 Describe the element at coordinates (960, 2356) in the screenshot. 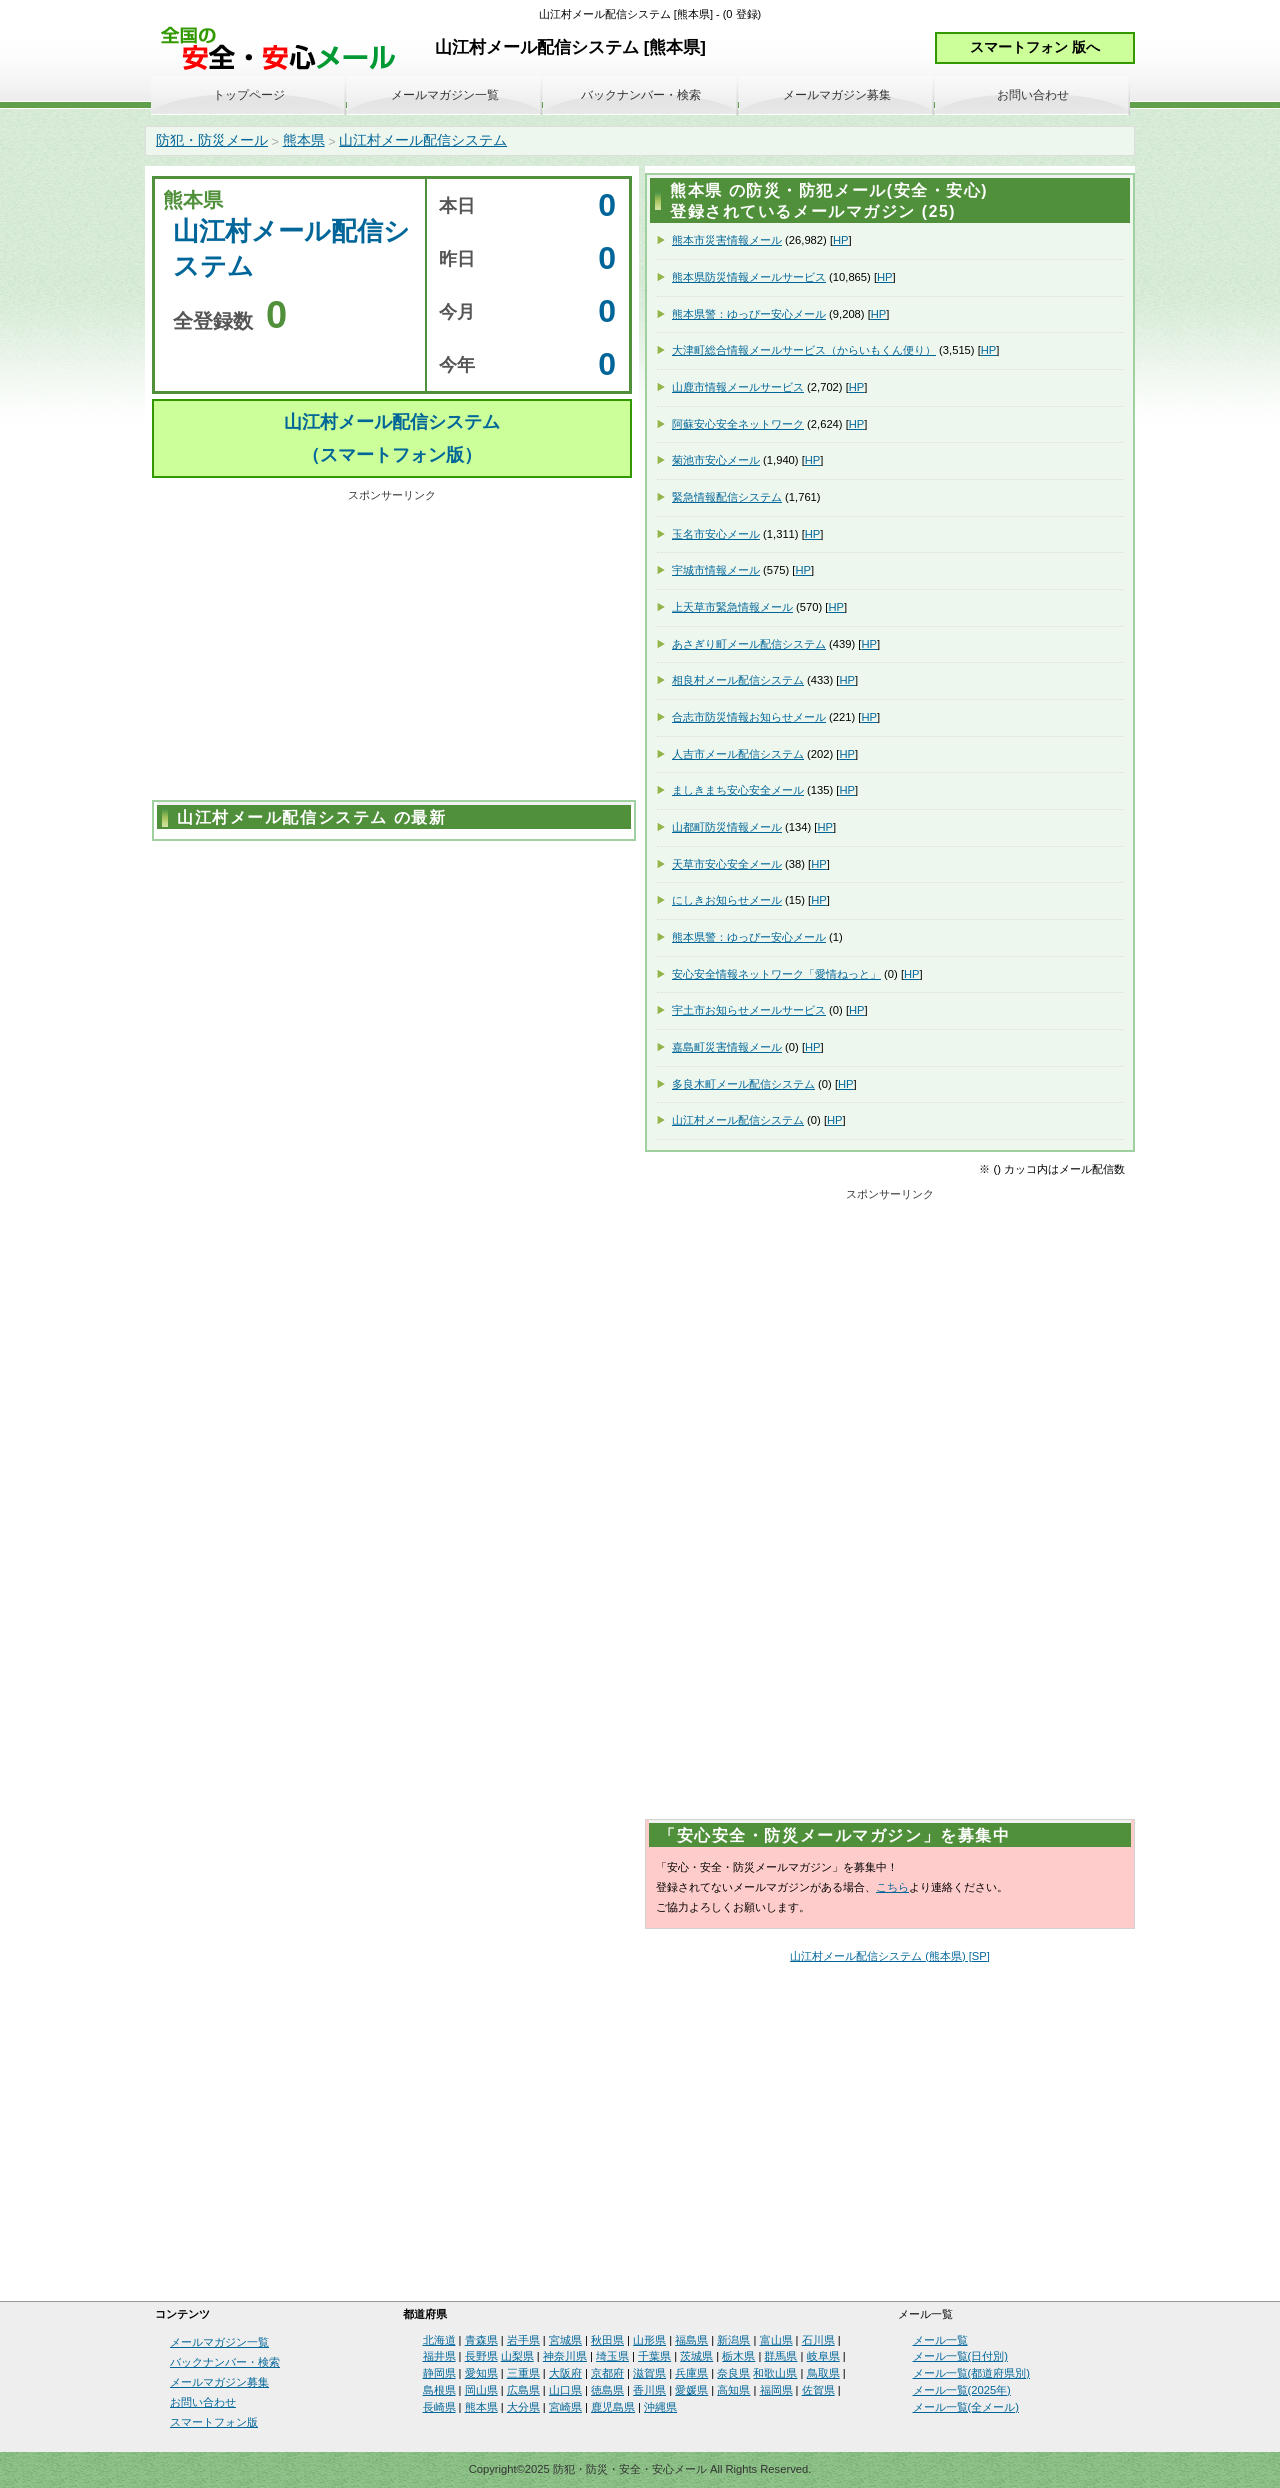

I see `メール一覧(日付別)` at that location.